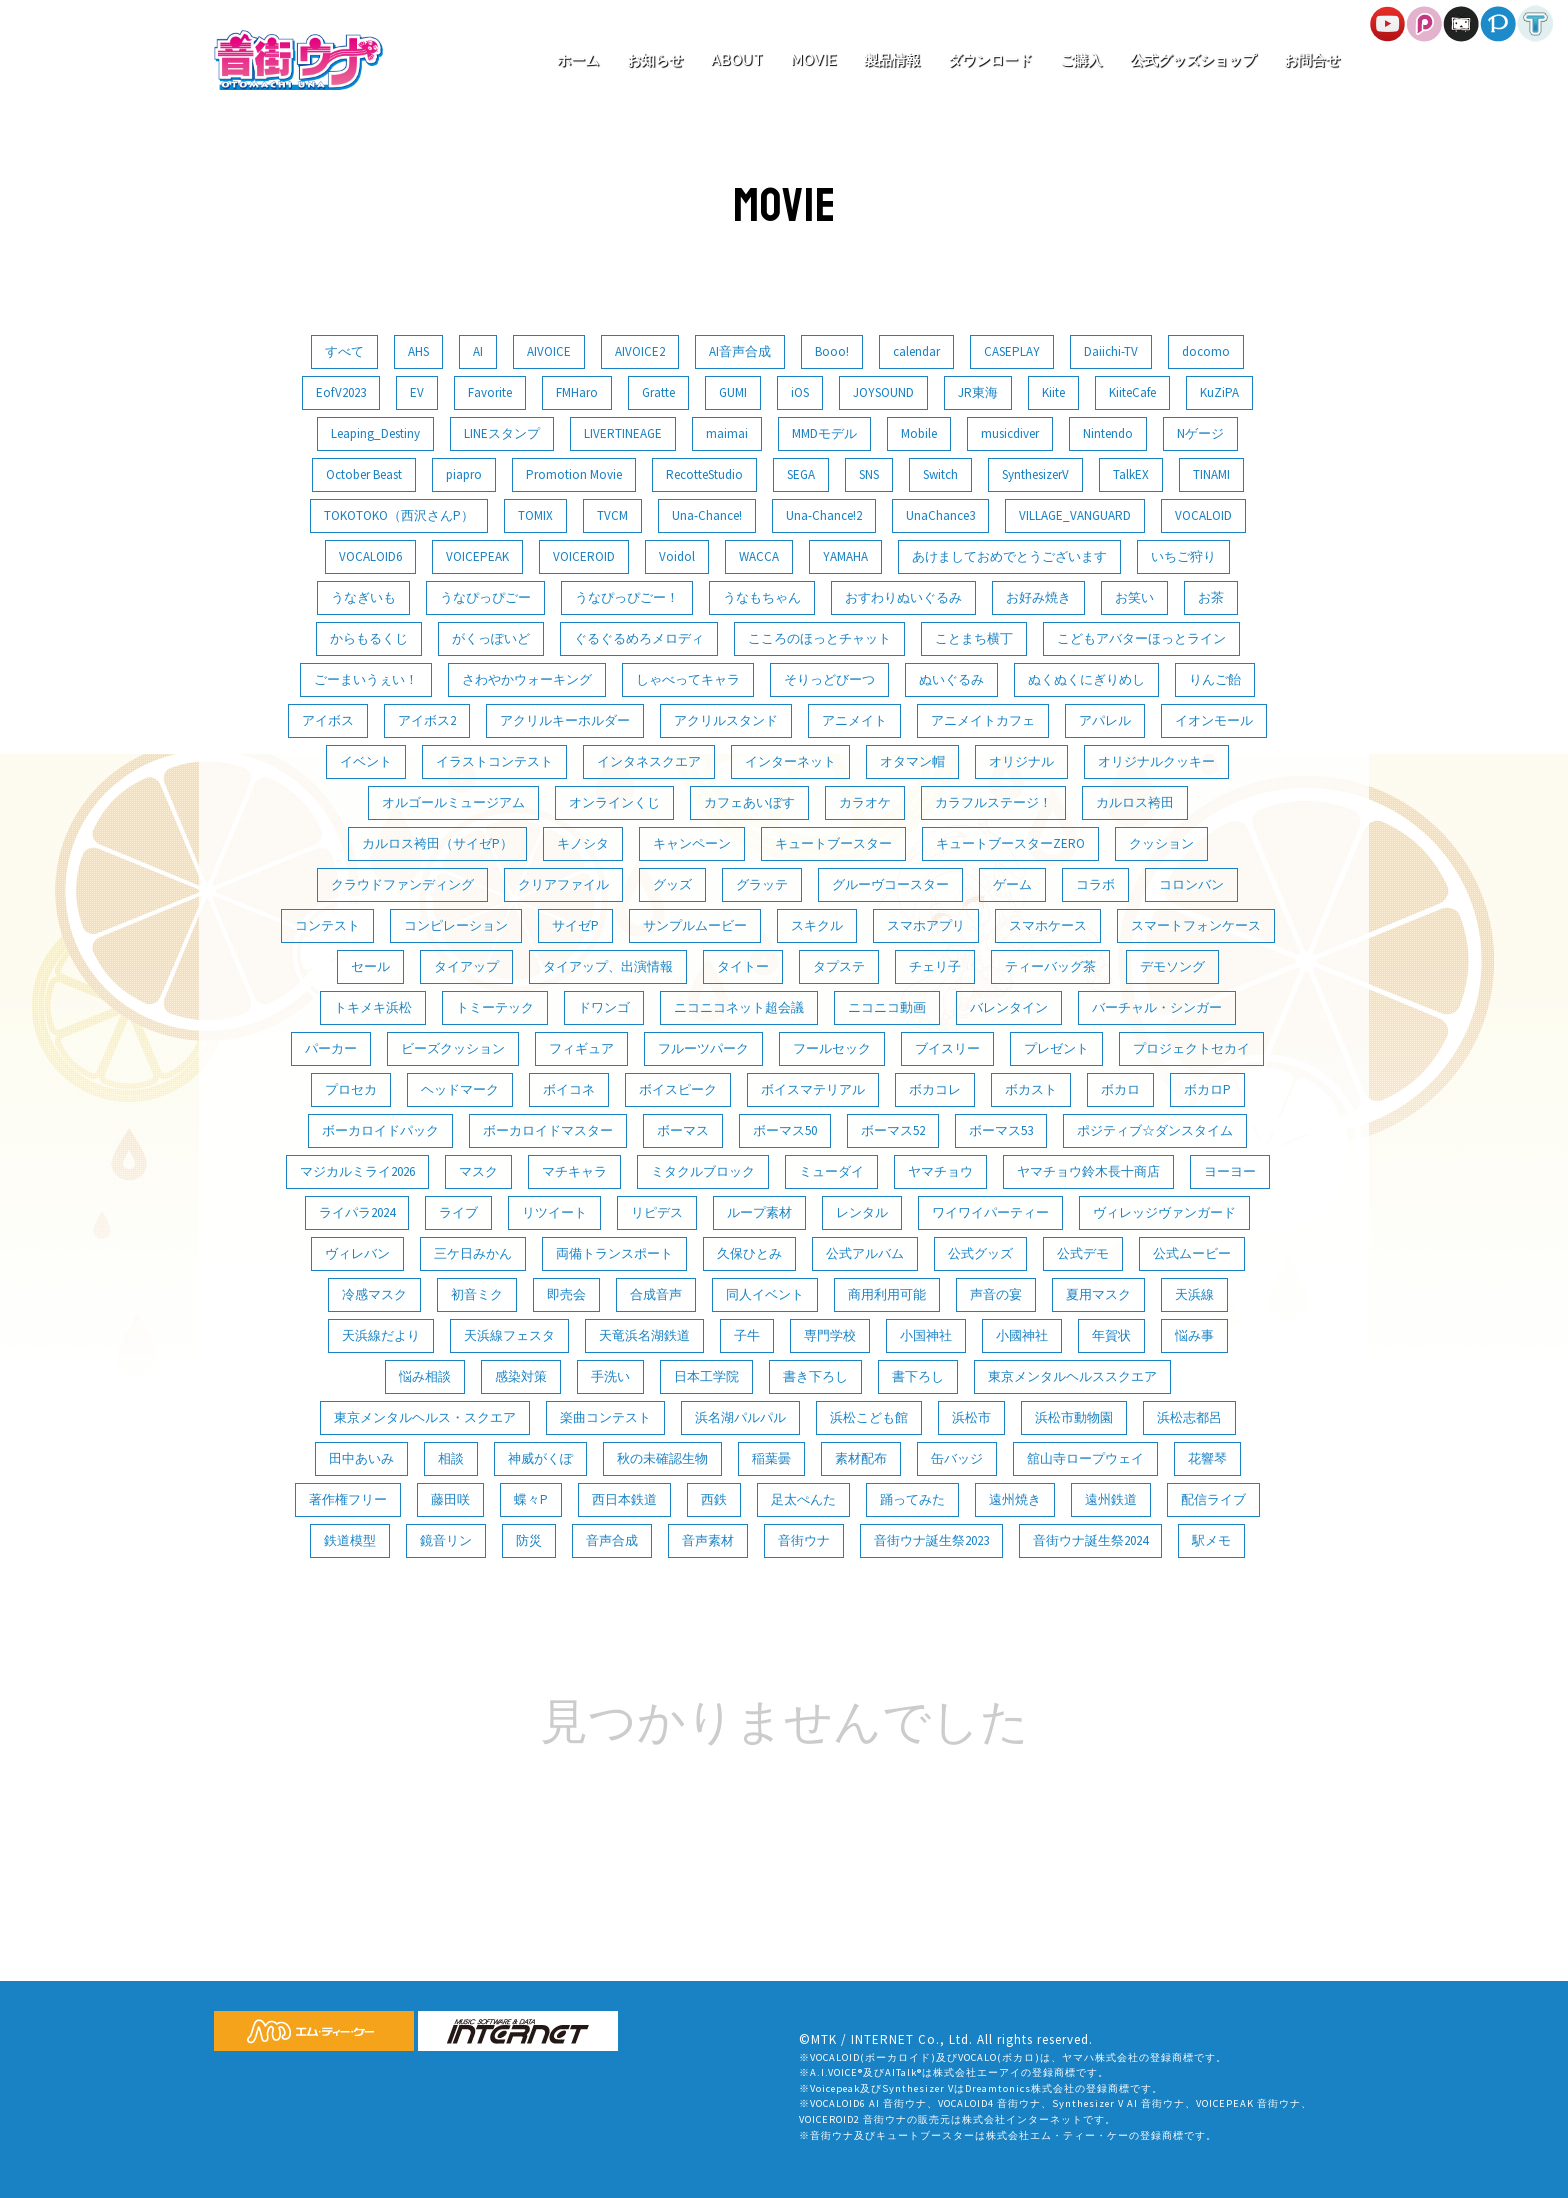 The image size is (1568, 2198). Describe the element at coordinates (328, 720) in the screenshot. I see `アイボス` at that location.